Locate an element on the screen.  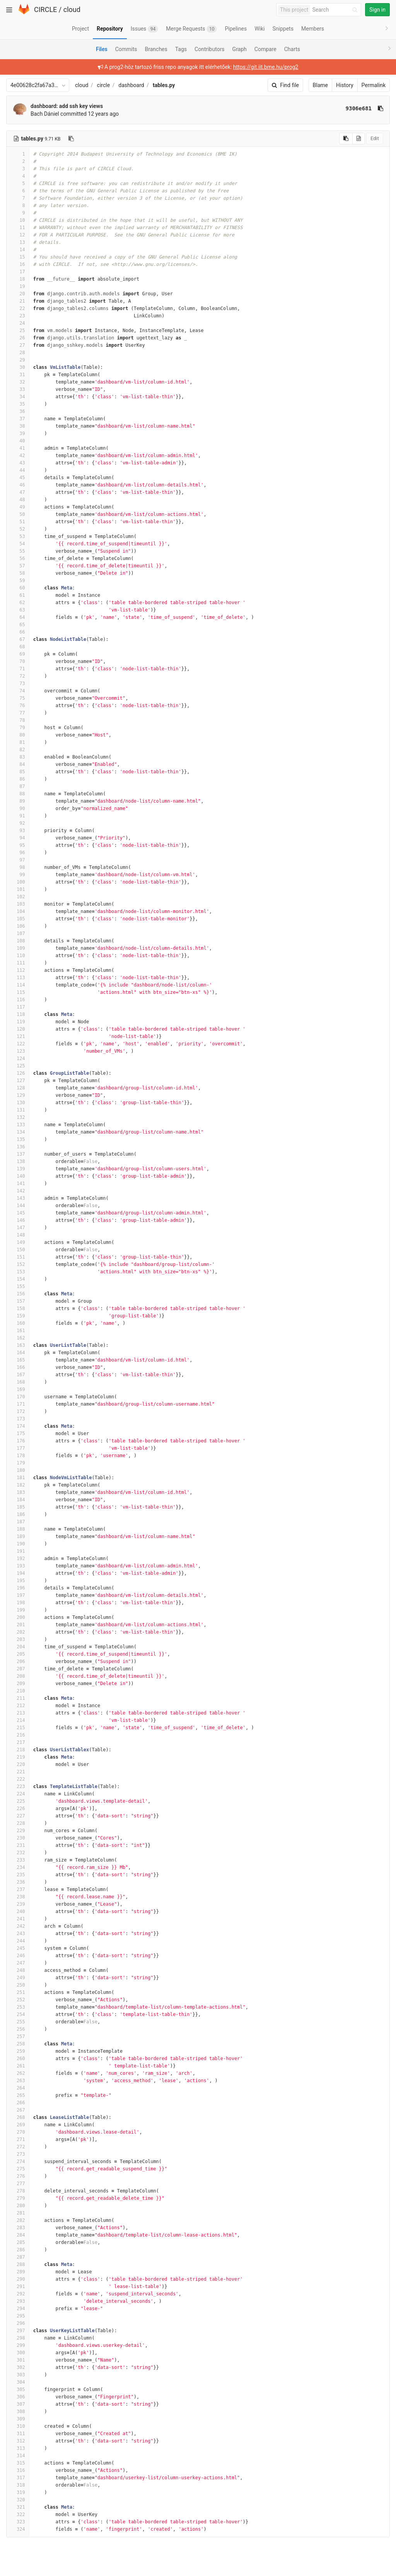
183 is located at coordinates (17, 1492).